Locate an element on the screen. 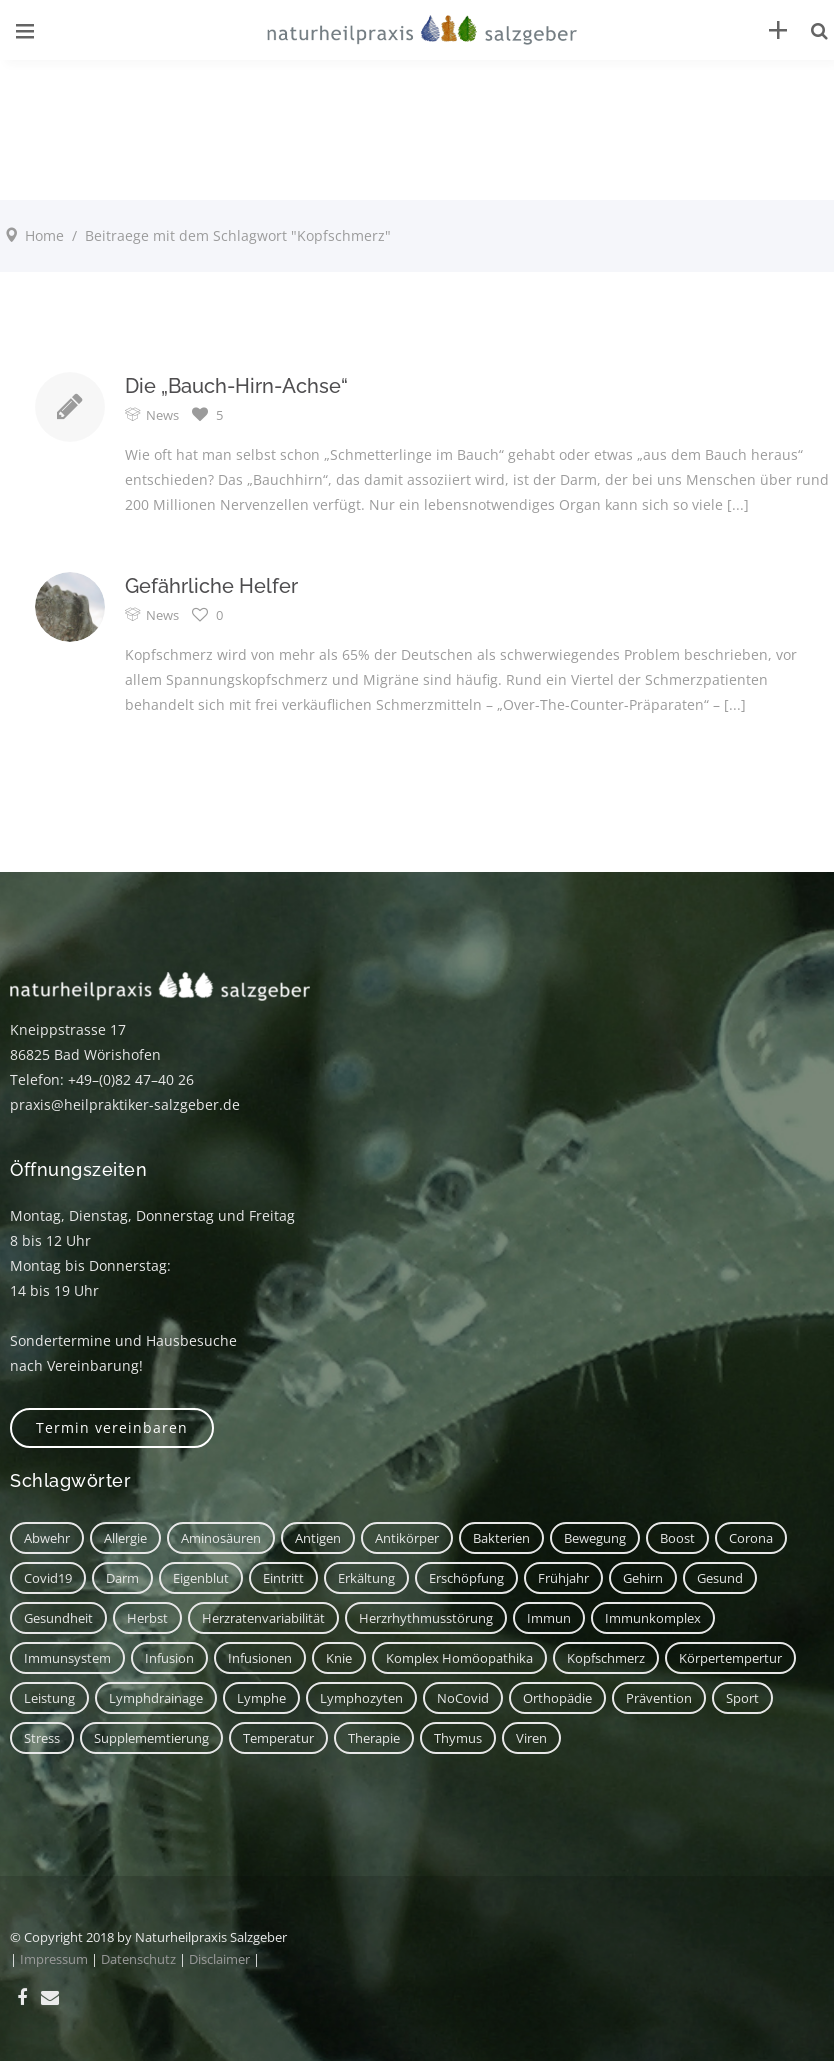  corona [corona (1 Eintrag)] is located at coordinates (751, 1538).